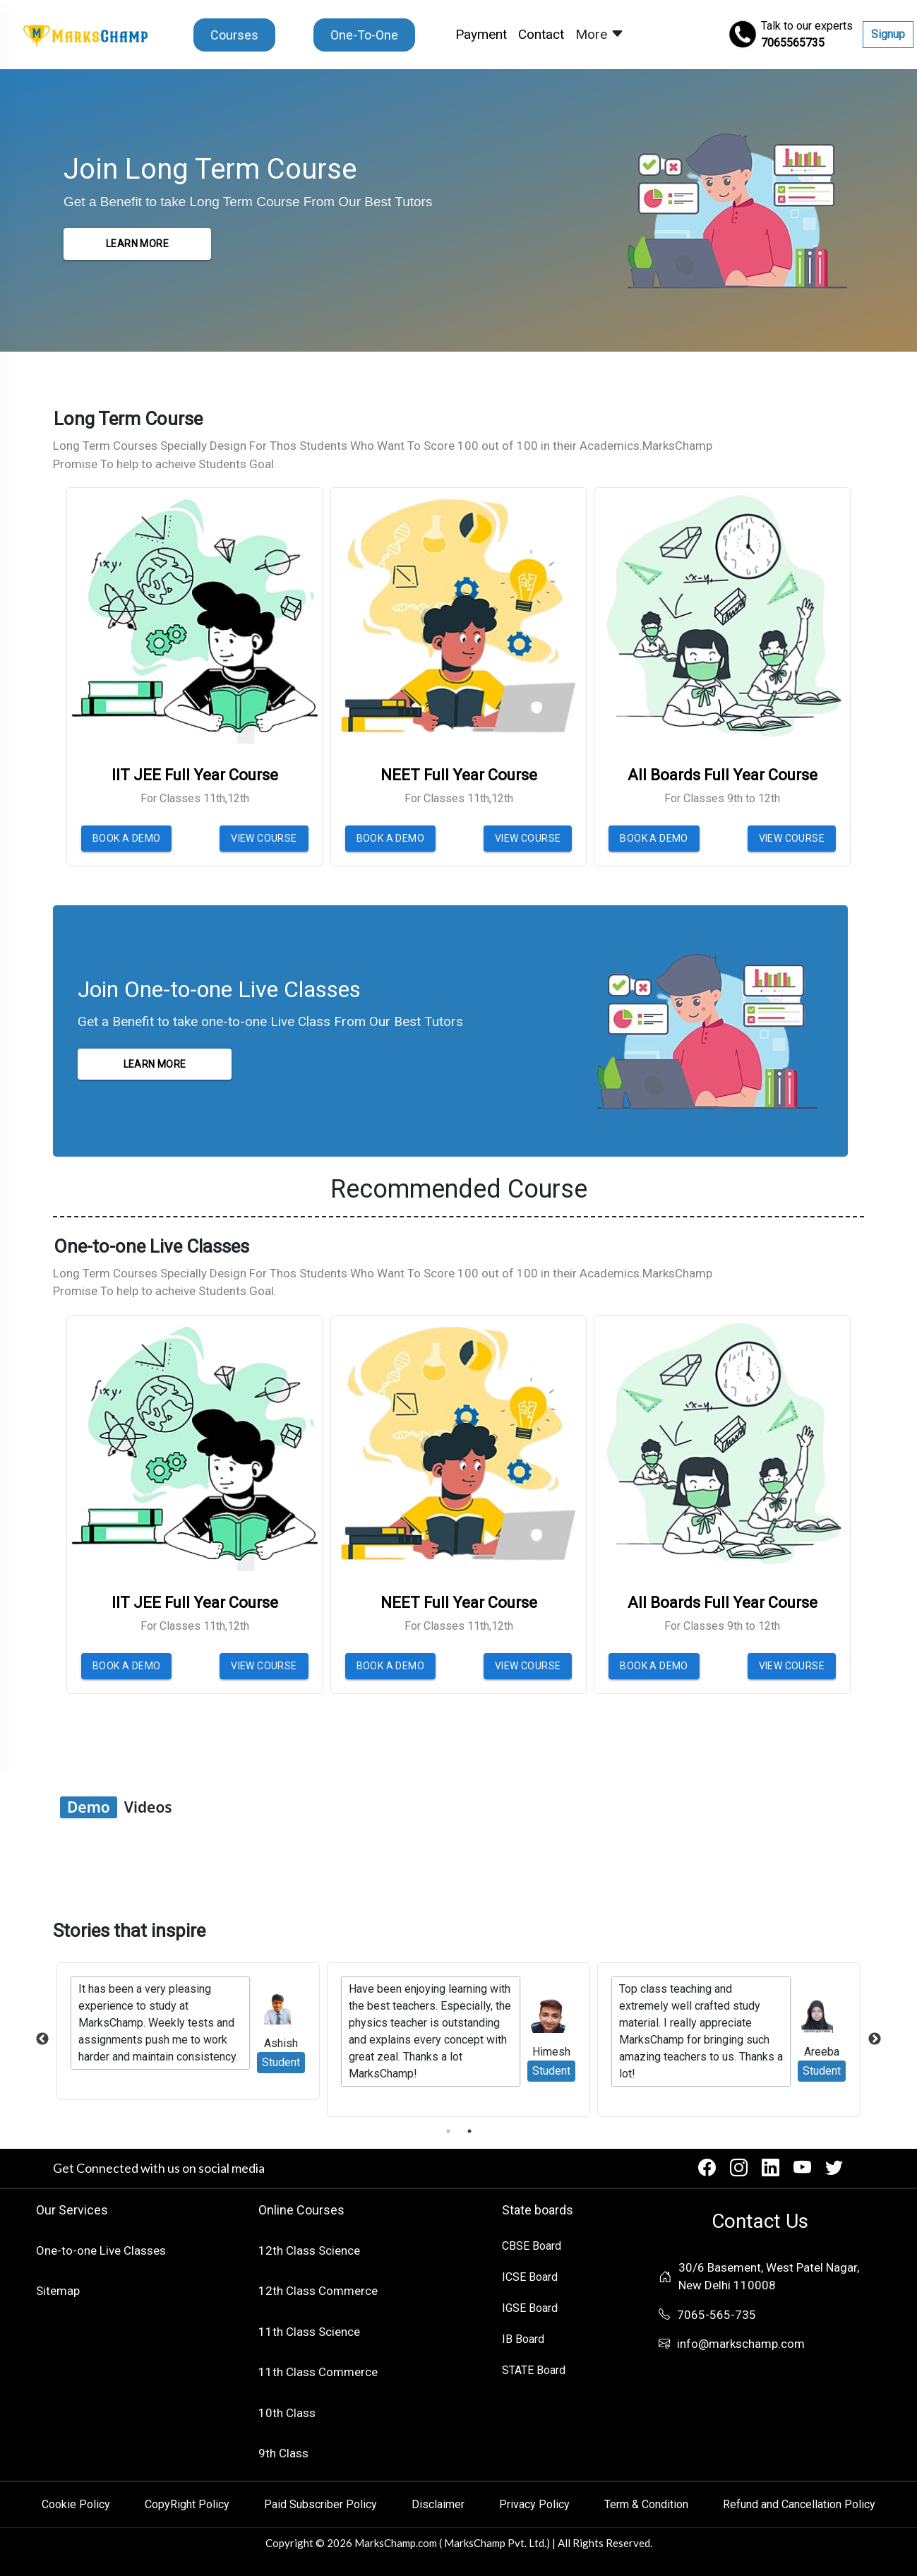 This screenshot has height=2576, width=917. I want to click on [tabpanel], so click(458, 2039).